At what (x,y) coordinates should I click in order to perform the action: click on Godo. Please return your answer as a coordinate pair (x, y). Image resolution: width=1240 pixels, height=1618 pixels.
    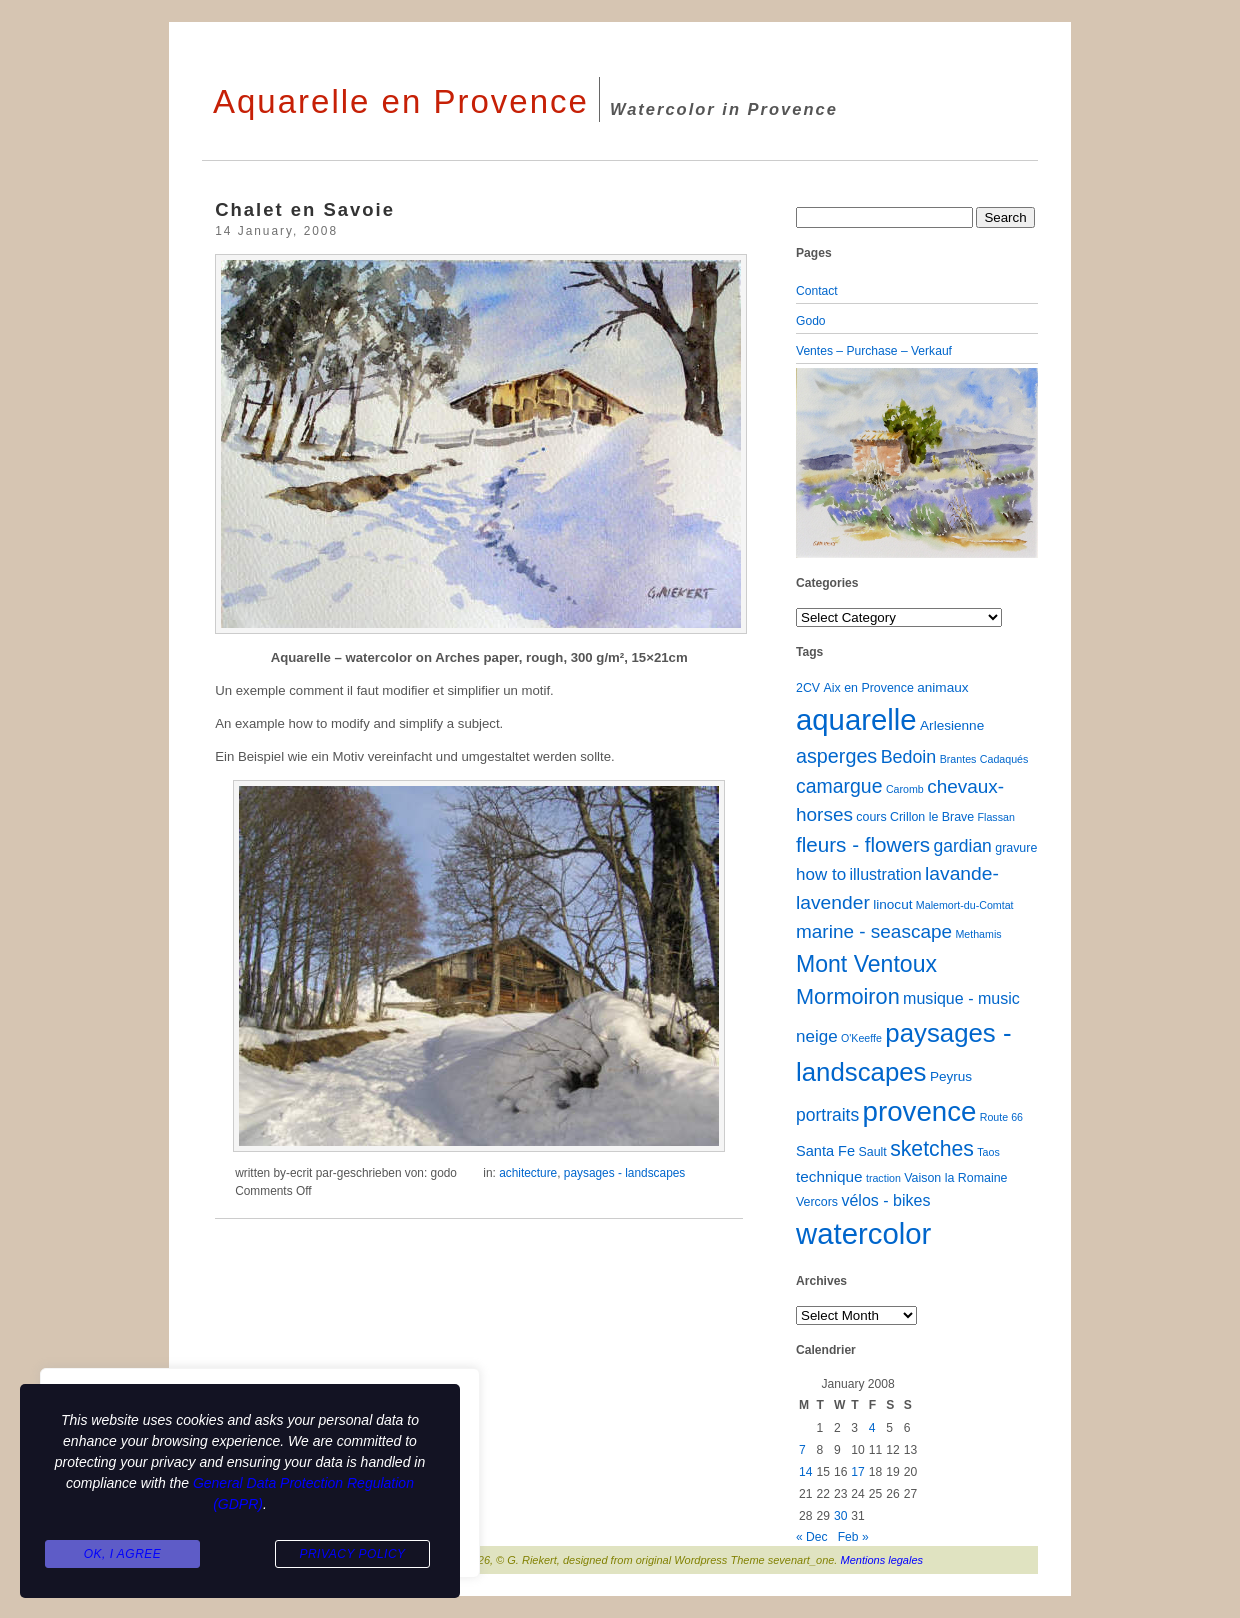
    Looking at the image, I should click on (811, 321).